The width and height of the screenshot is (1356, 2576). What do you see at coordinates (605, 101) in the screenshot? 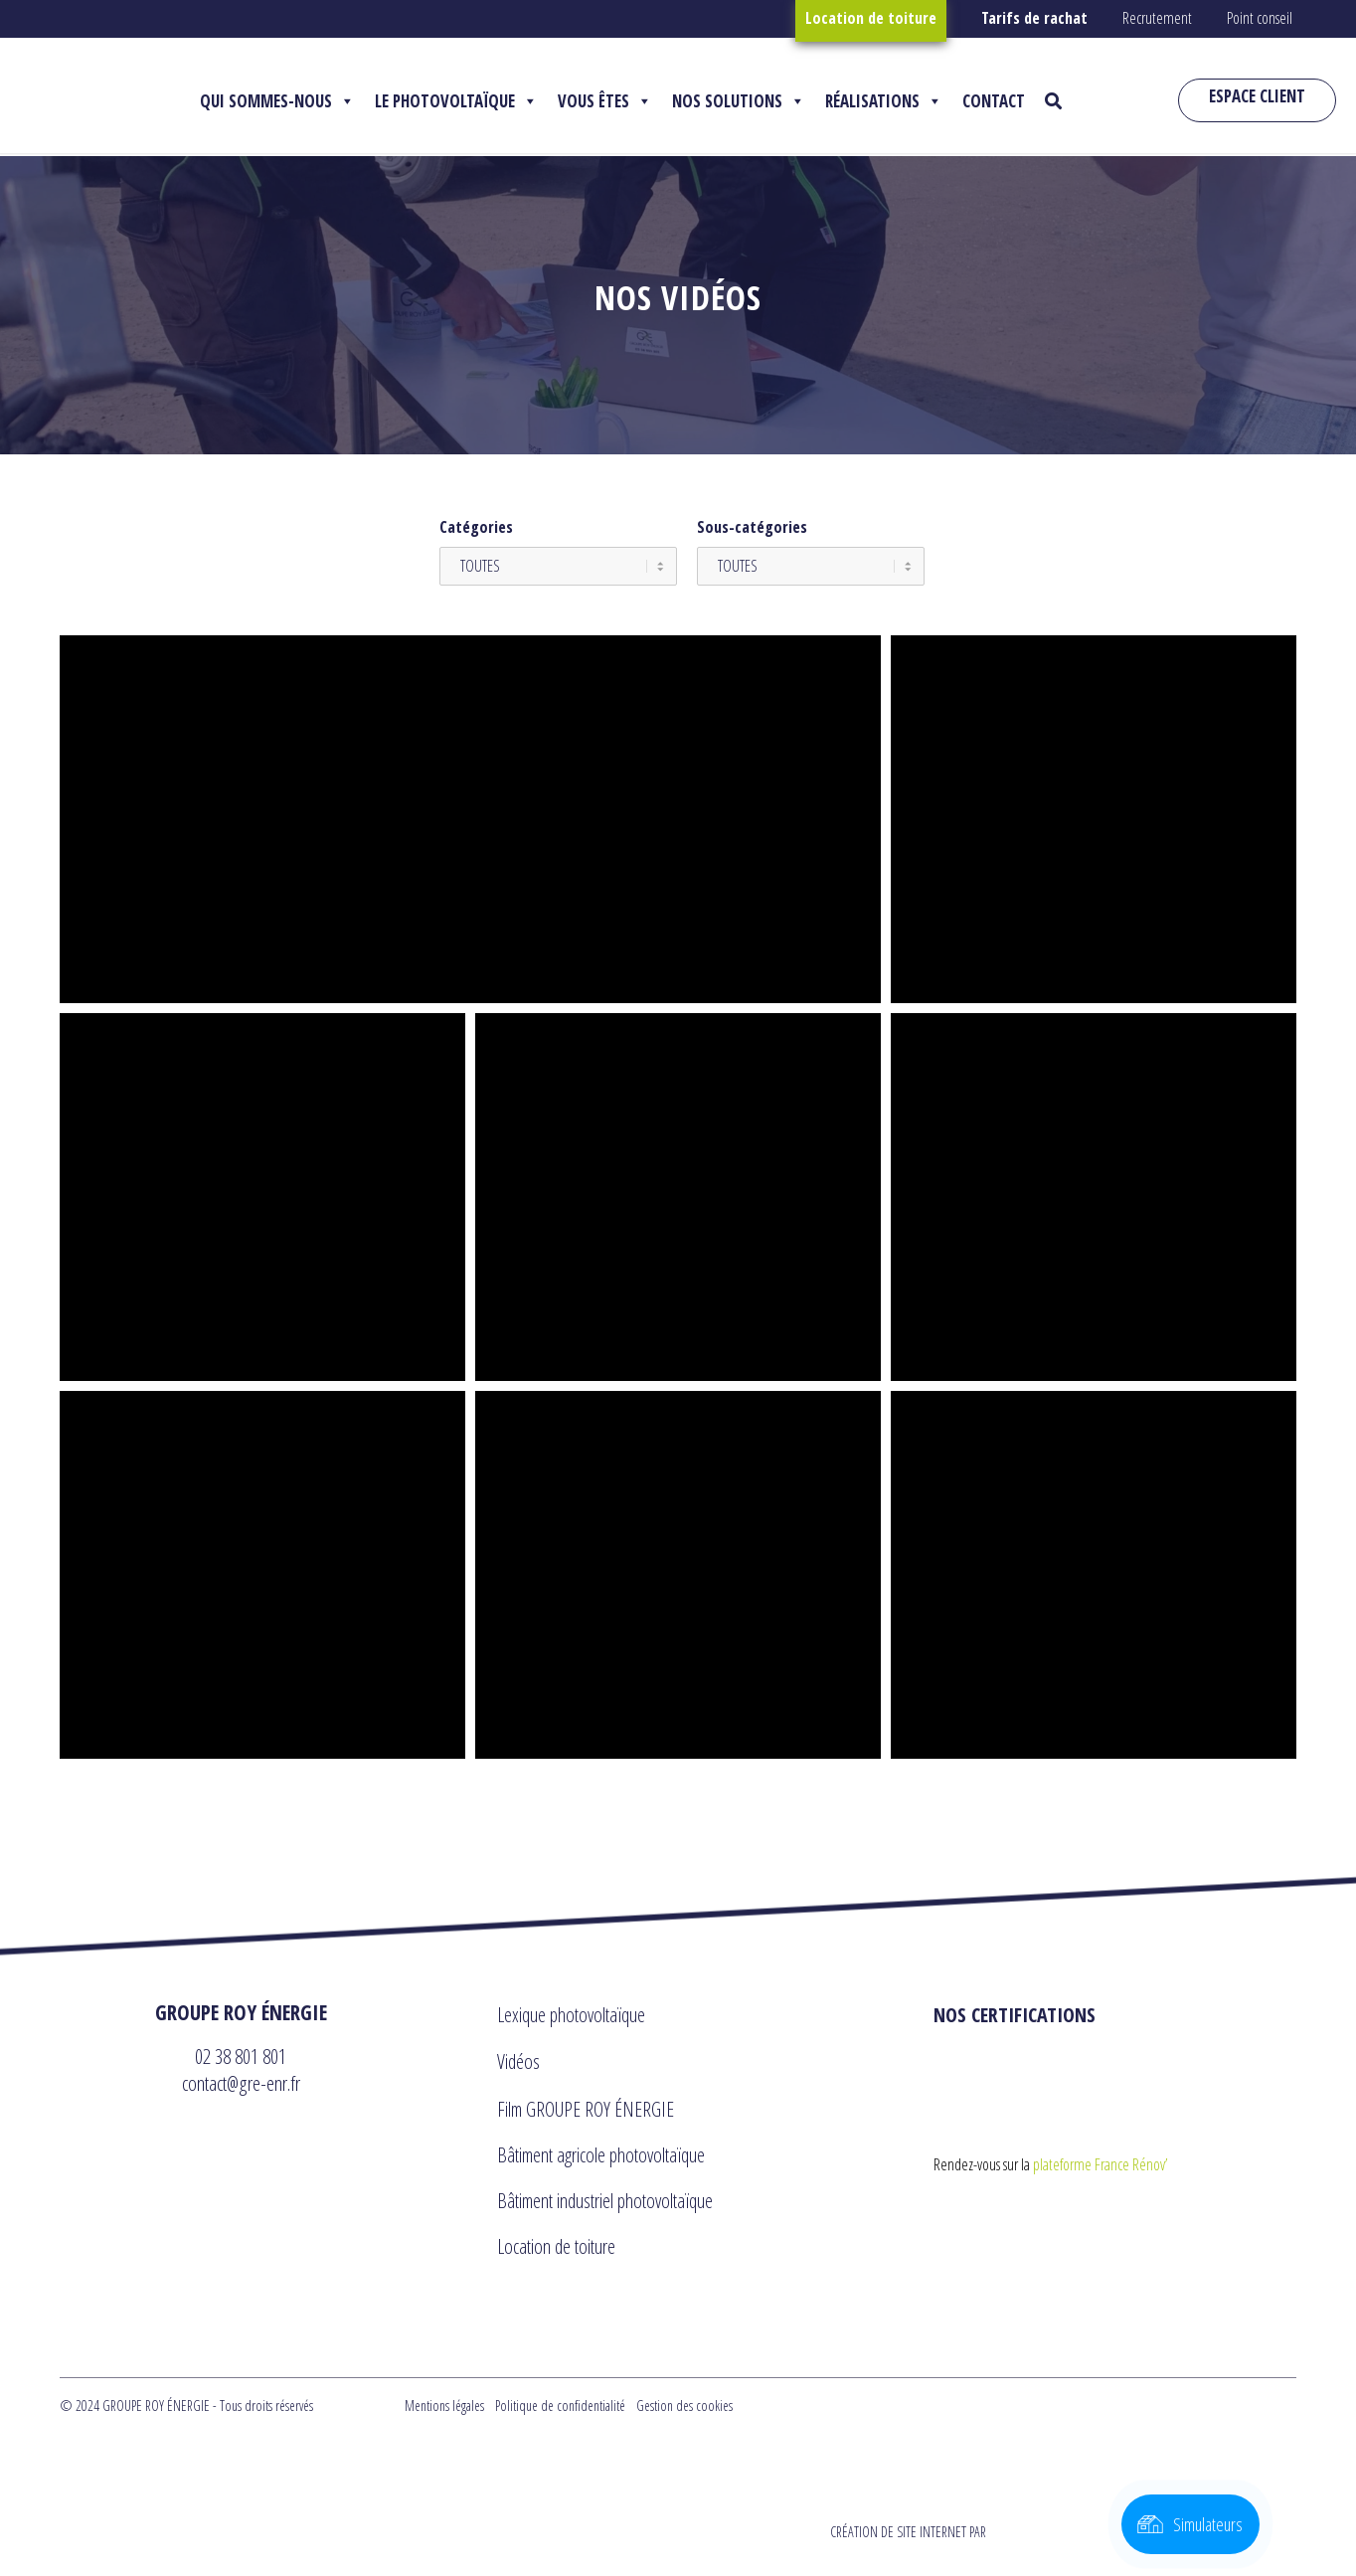
I see `VOUS ÊTES` at bounding box center [605, 101].